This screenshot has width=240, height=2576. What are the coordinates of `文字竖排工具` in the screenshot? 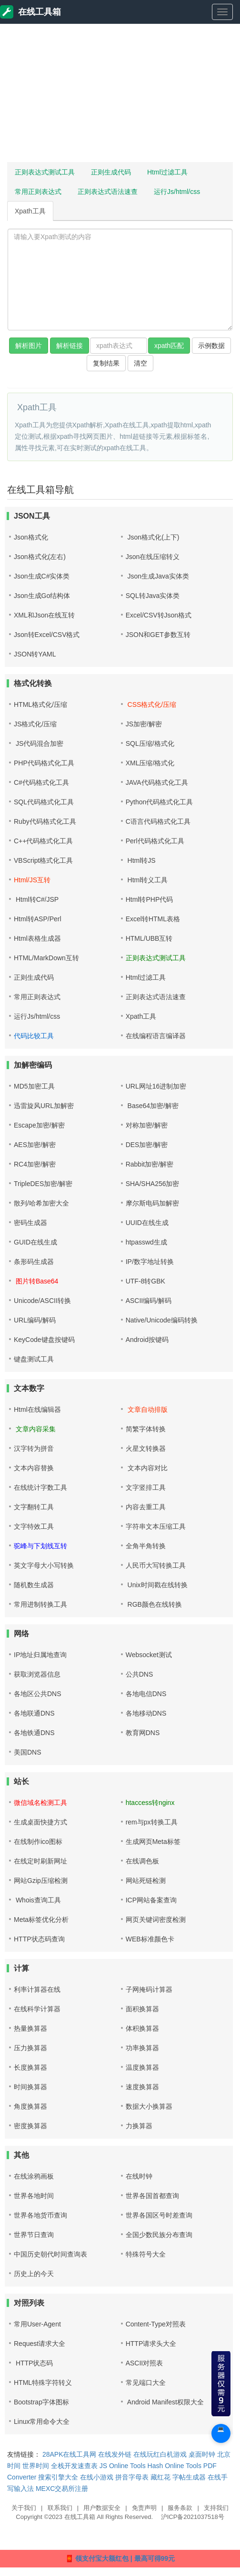 It's located at (146, 1487).